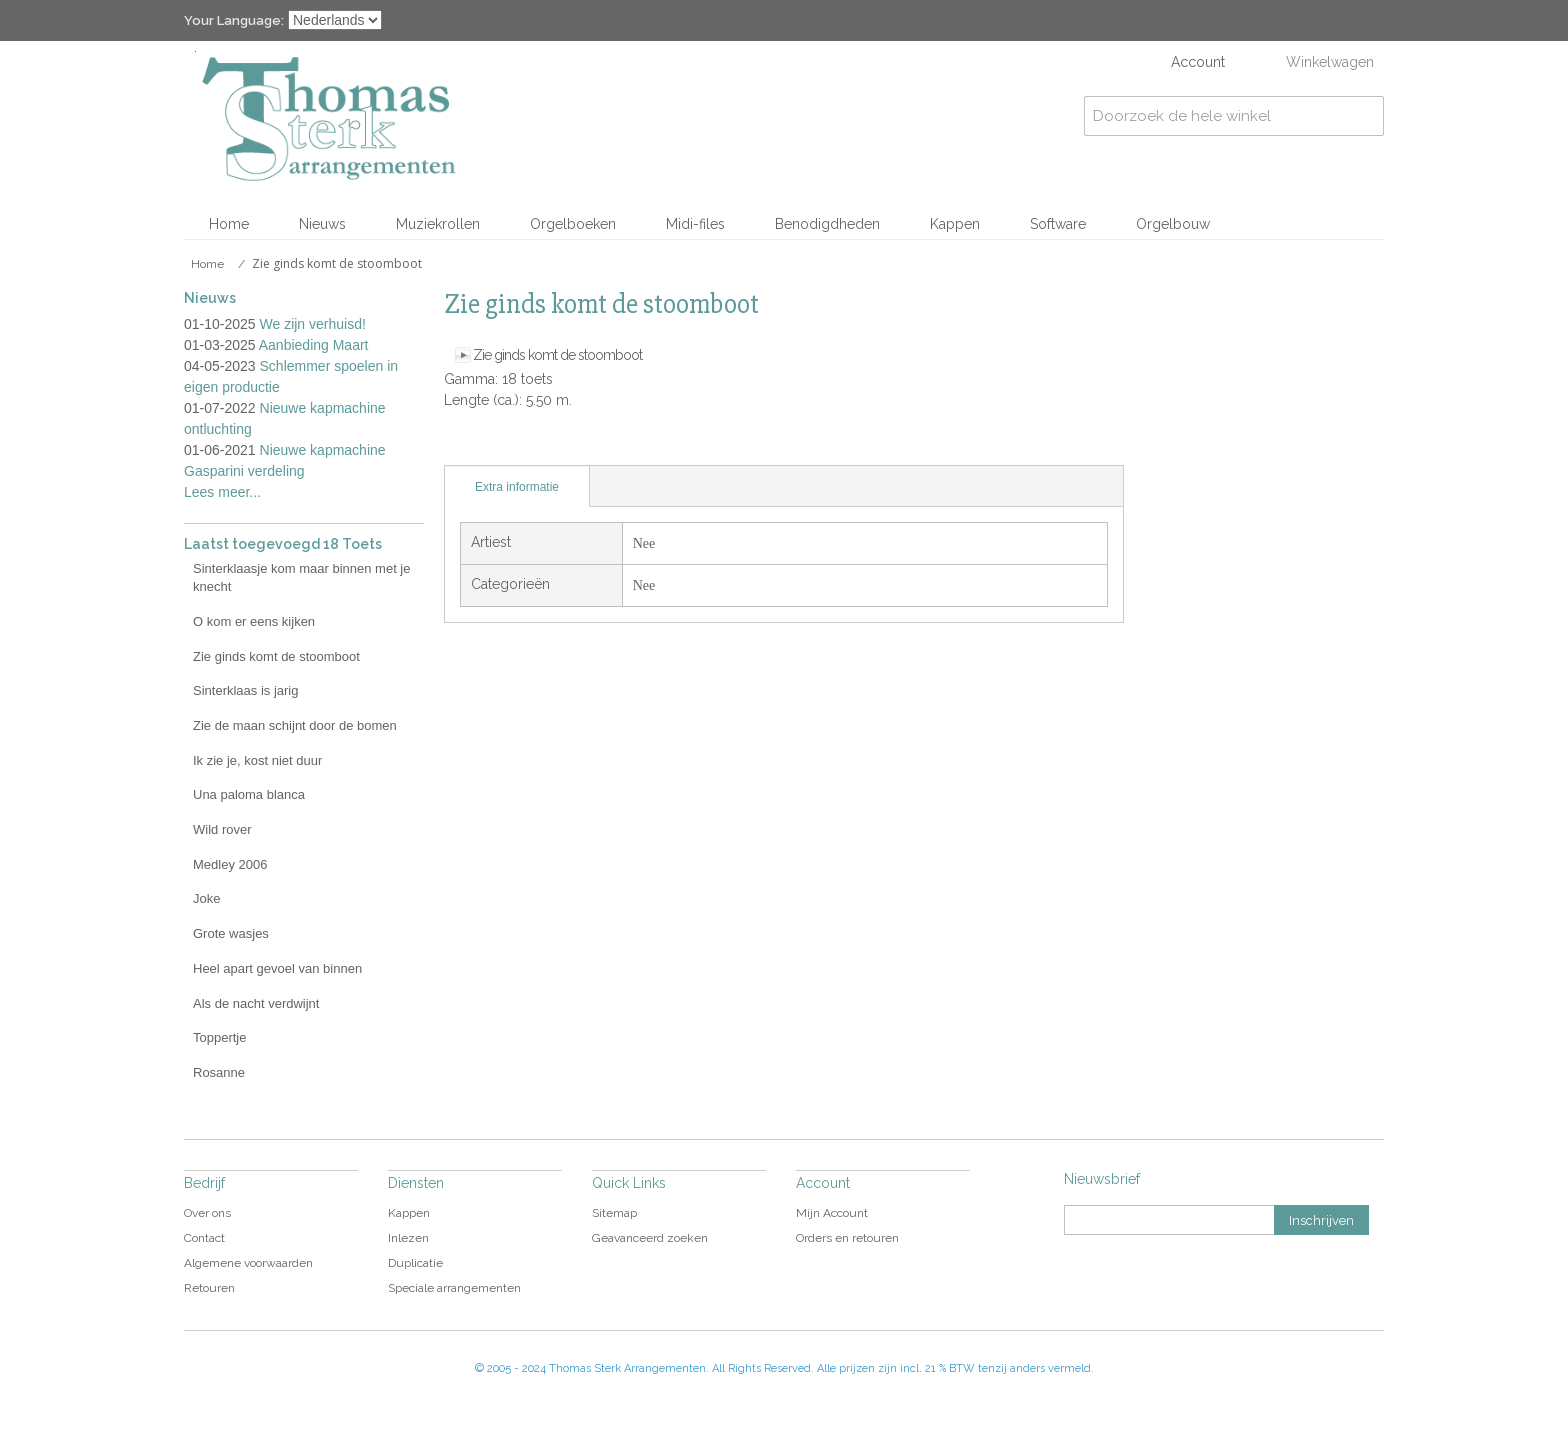 The height and width of the screenshot is (1438, 1568). Describe the element at coordinates (614, 1213) in the screenshot. I see `Sitemap` at that location.